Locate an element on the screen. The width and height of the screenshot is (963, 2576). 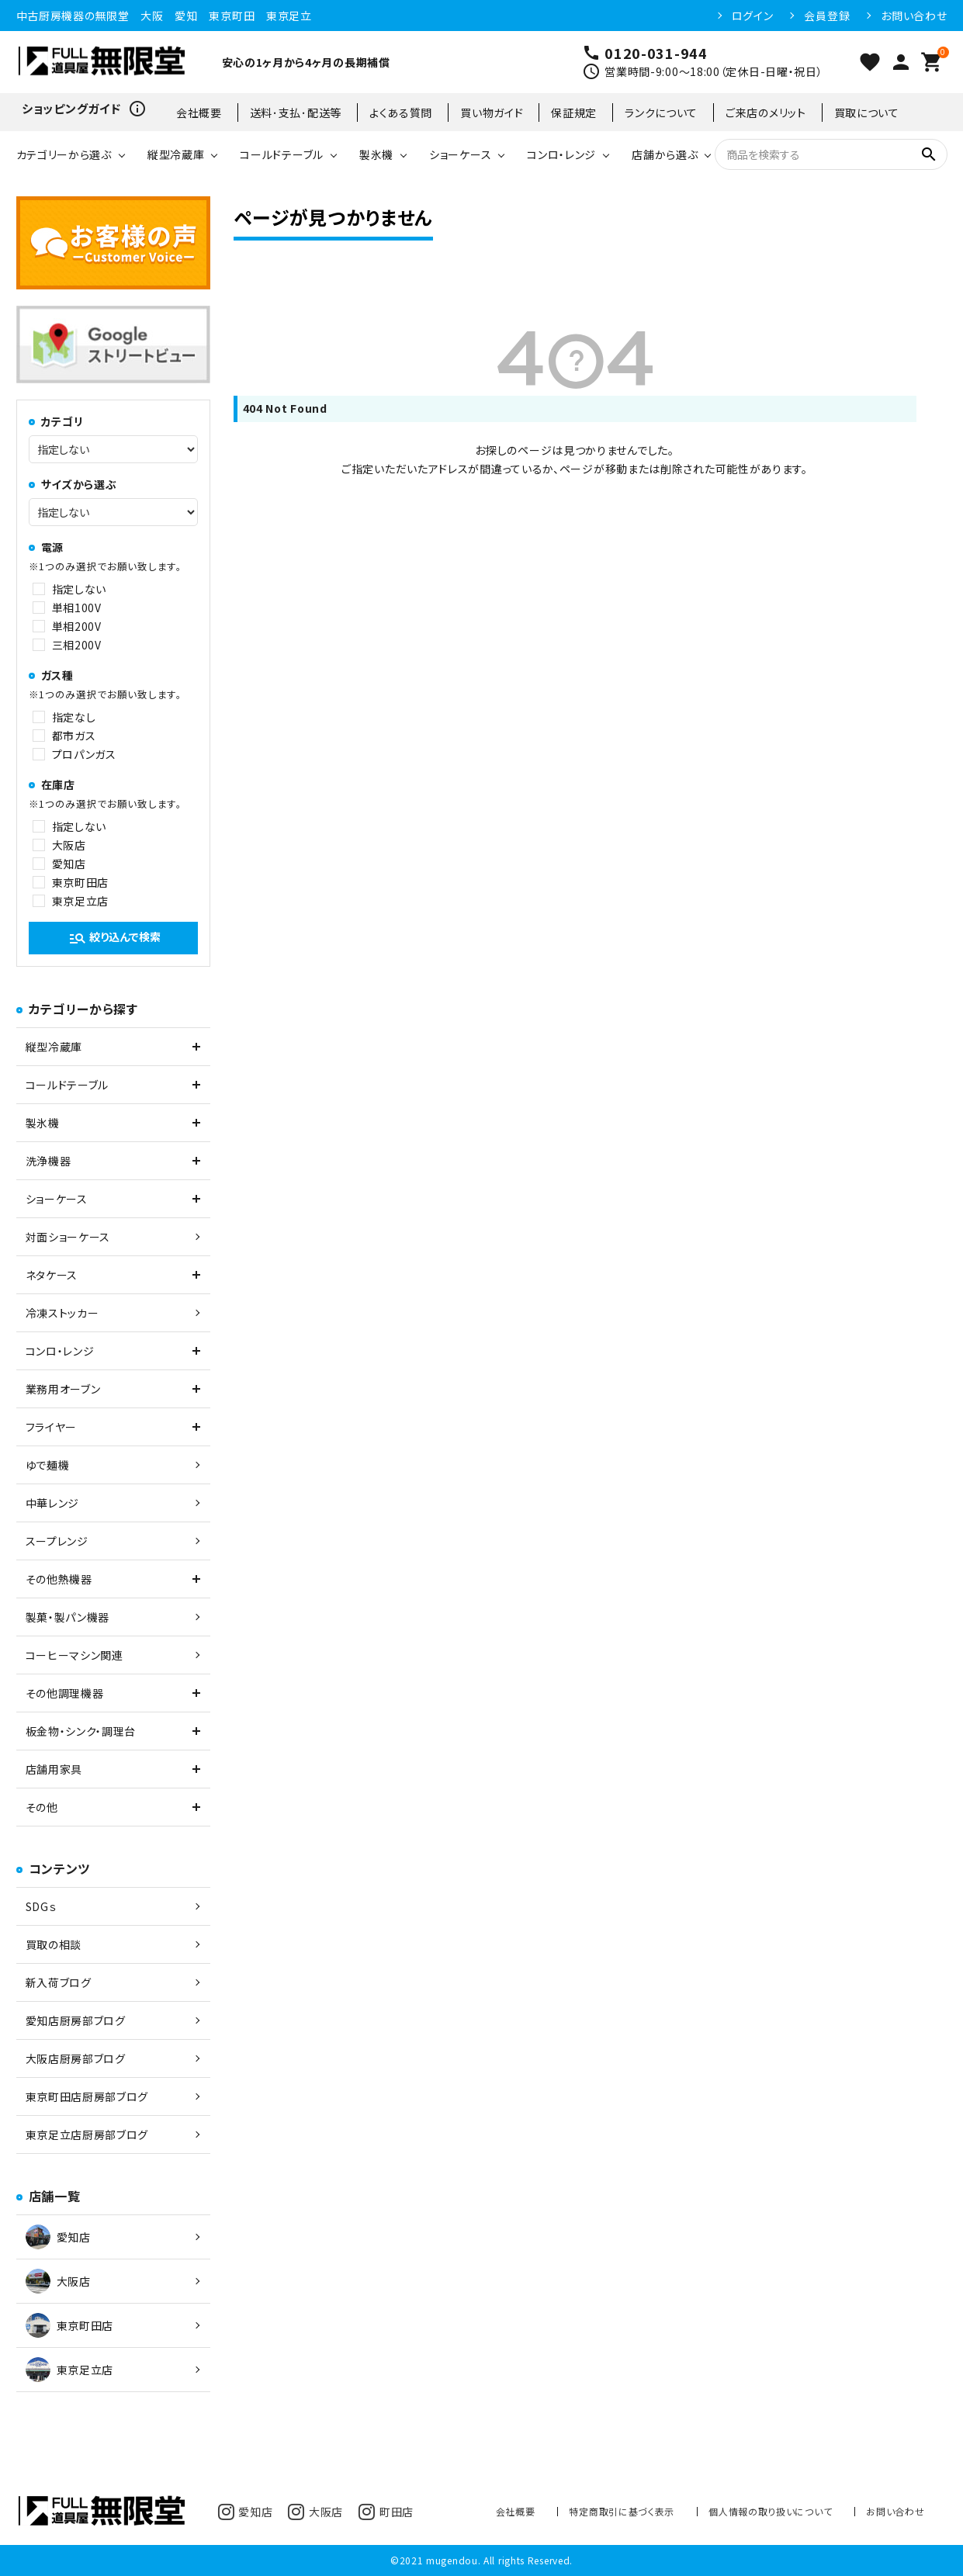
新入荷ブログ is located at coordinates (59, 1982).